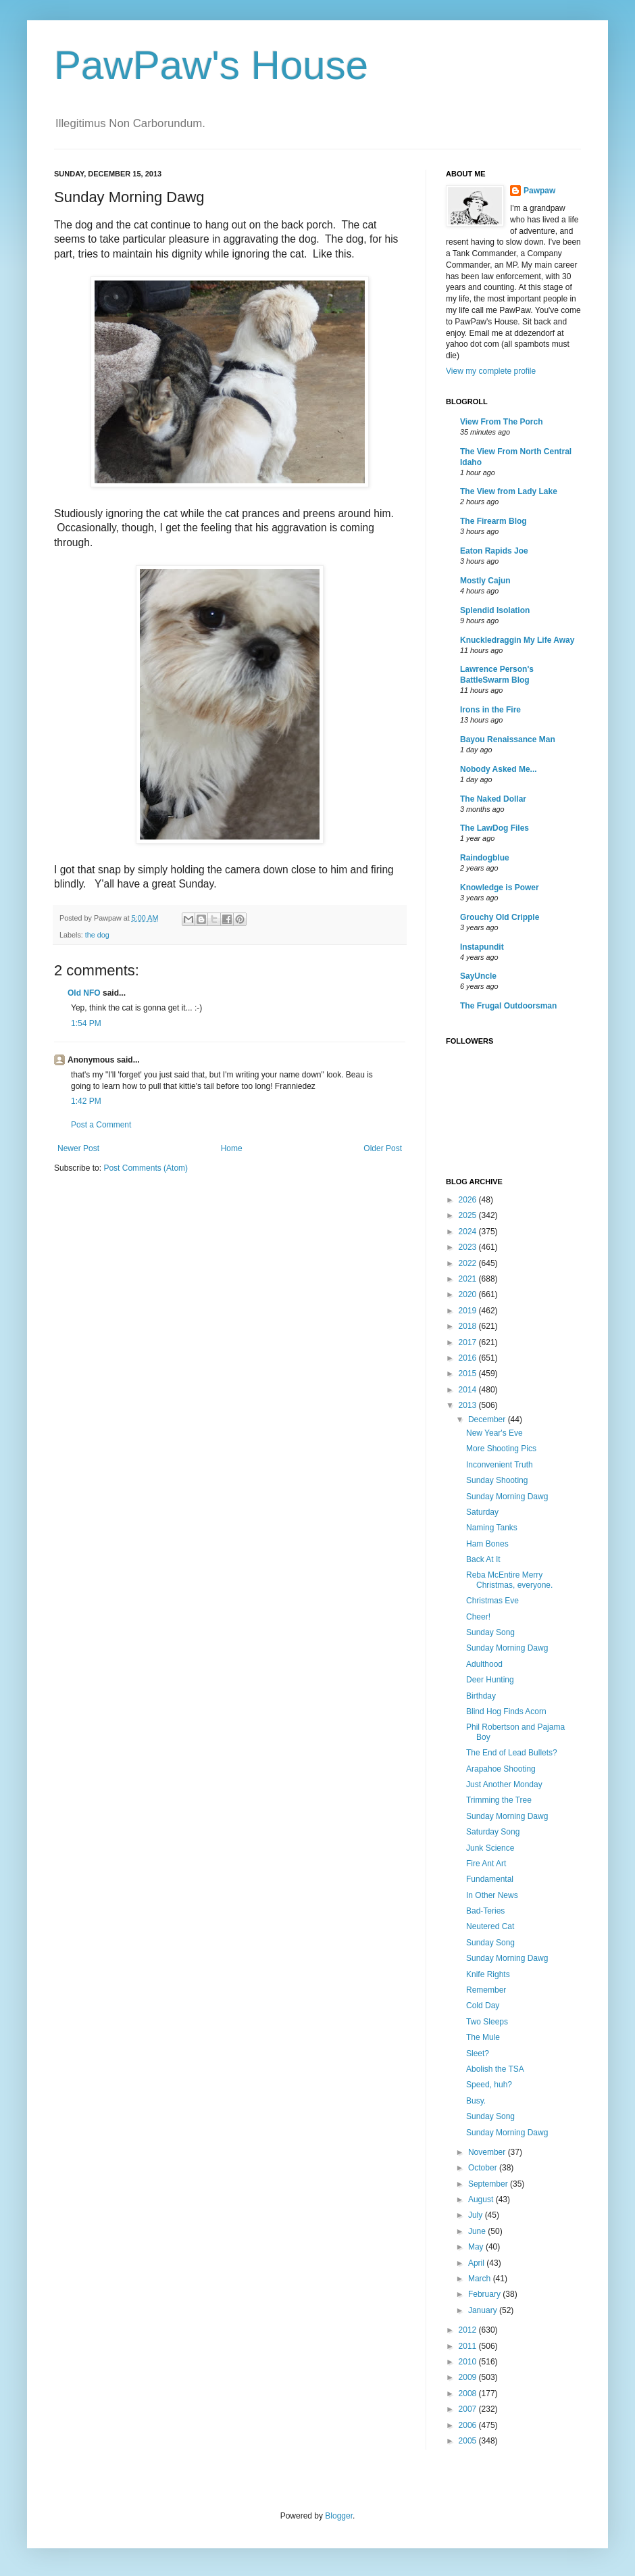  I want to click on Remember, so click(486, 1990).